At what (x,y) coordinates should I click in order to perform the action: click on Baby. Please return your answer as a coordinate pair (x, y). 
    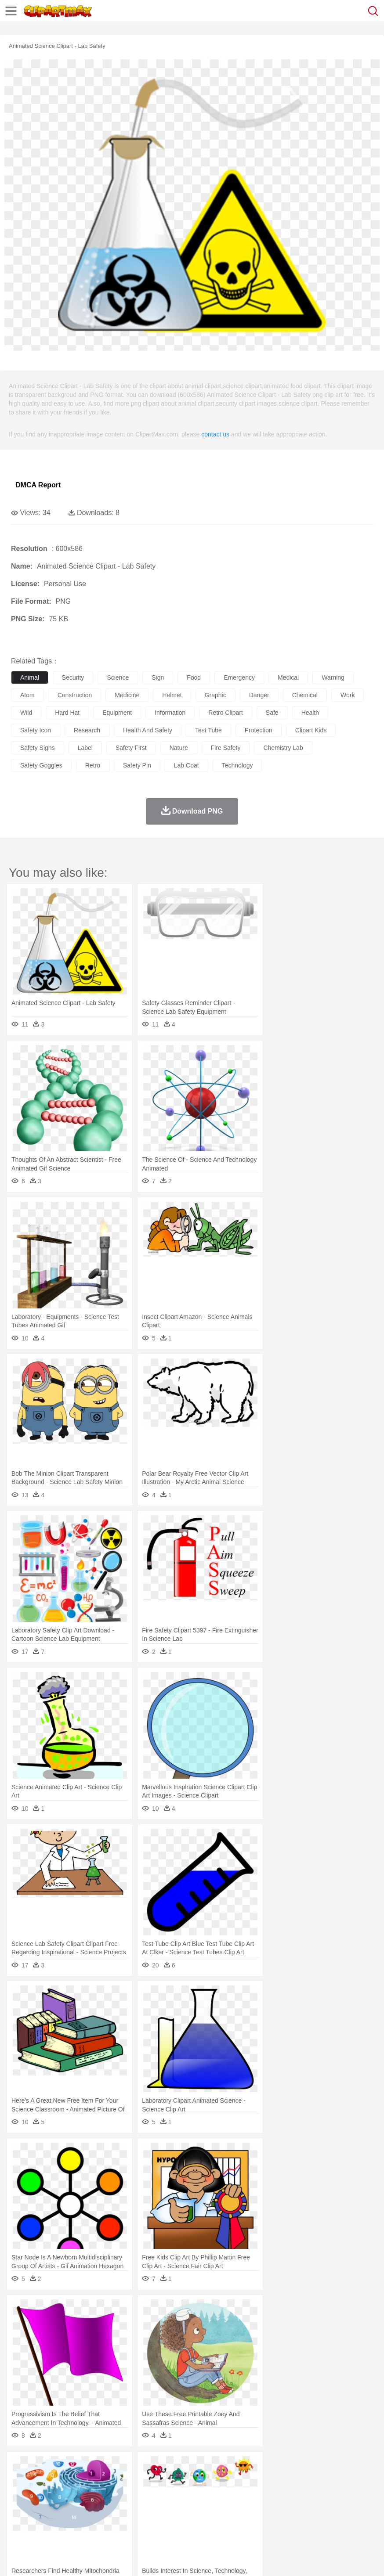
    Looking at the image, I should click on (62, 2493).